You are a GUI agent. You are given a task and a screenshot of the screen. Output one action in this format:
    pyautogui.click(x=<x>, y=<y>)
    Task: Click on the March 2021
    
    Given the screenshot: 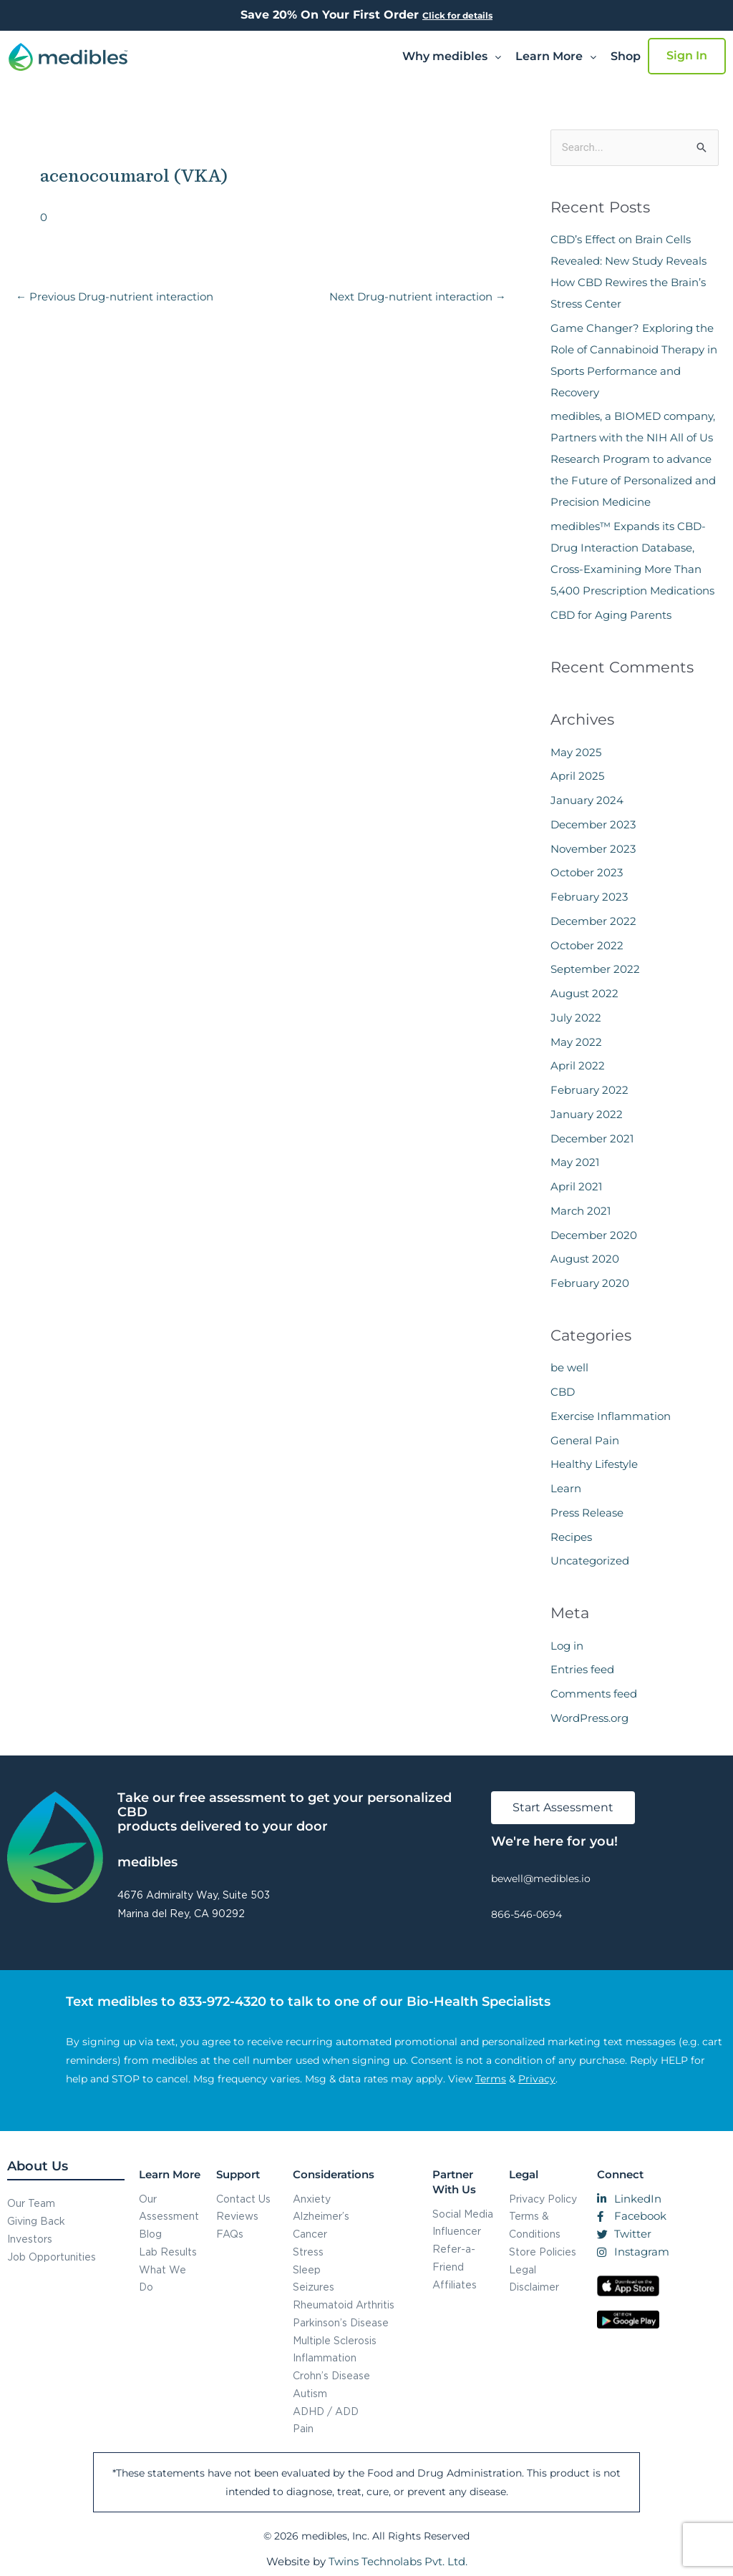 What is the action you would take?
    pyautogui.click(x=580, y=1211)
    